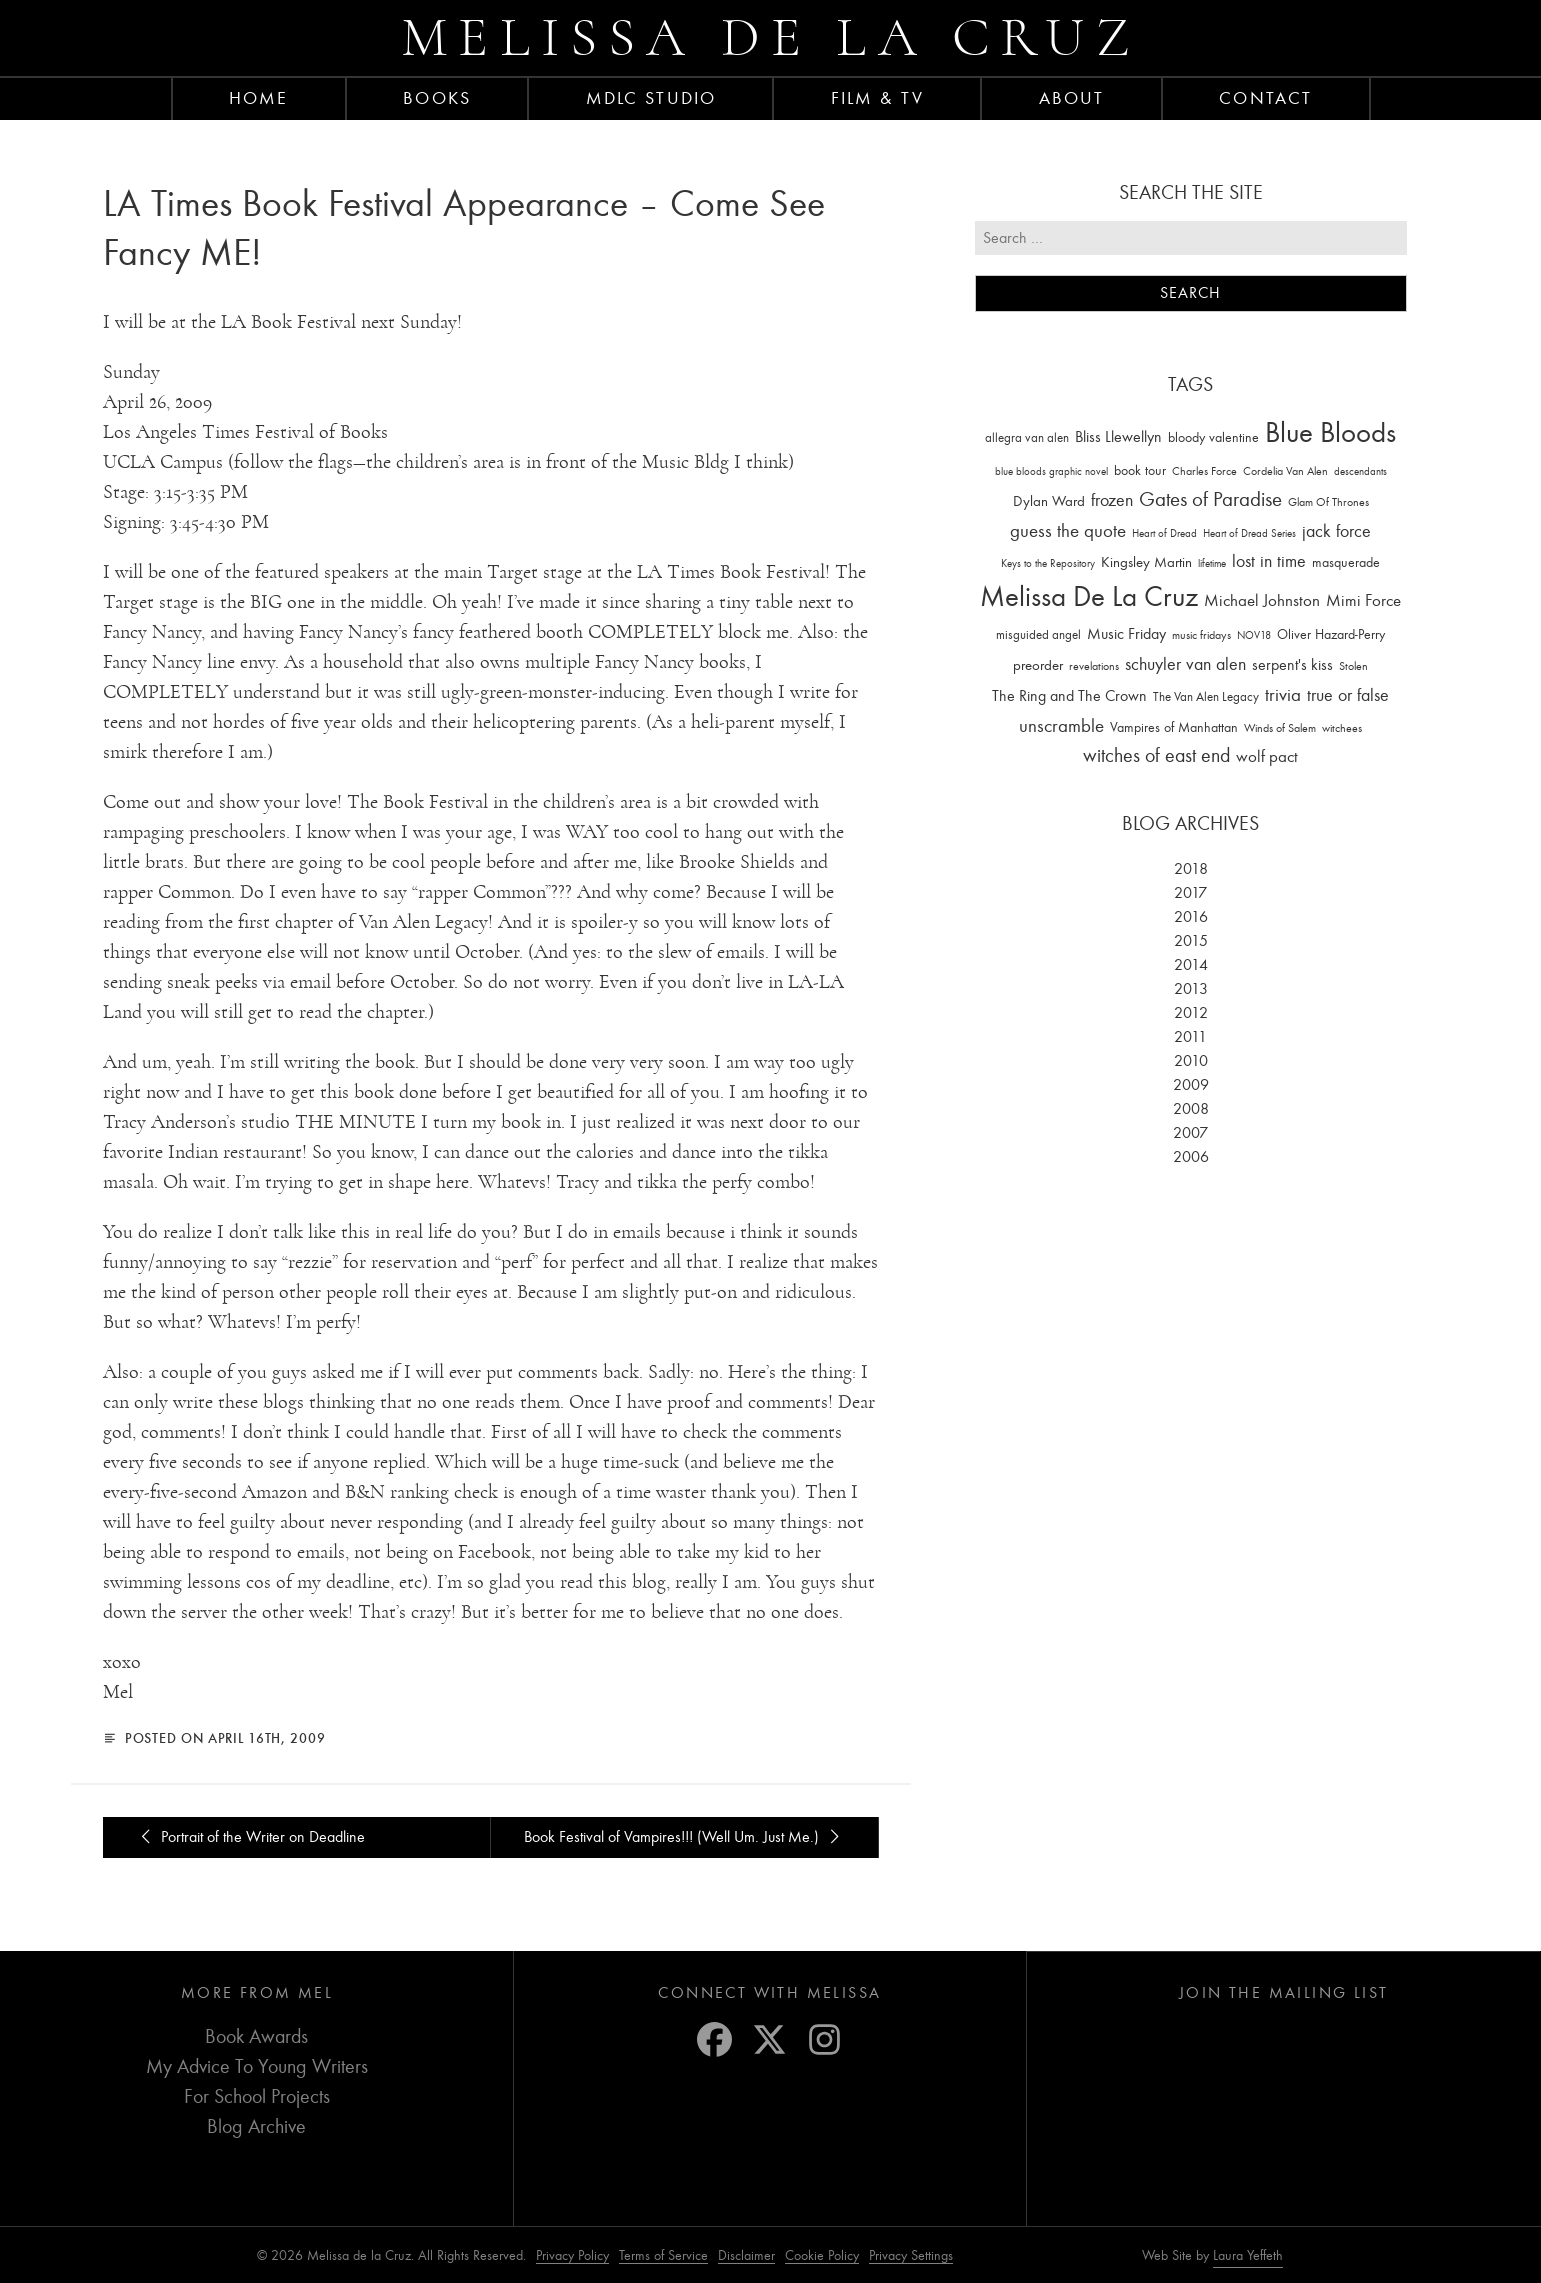 The image size is (1541, 2283). I want to click on Contact, so click(1265, 98).